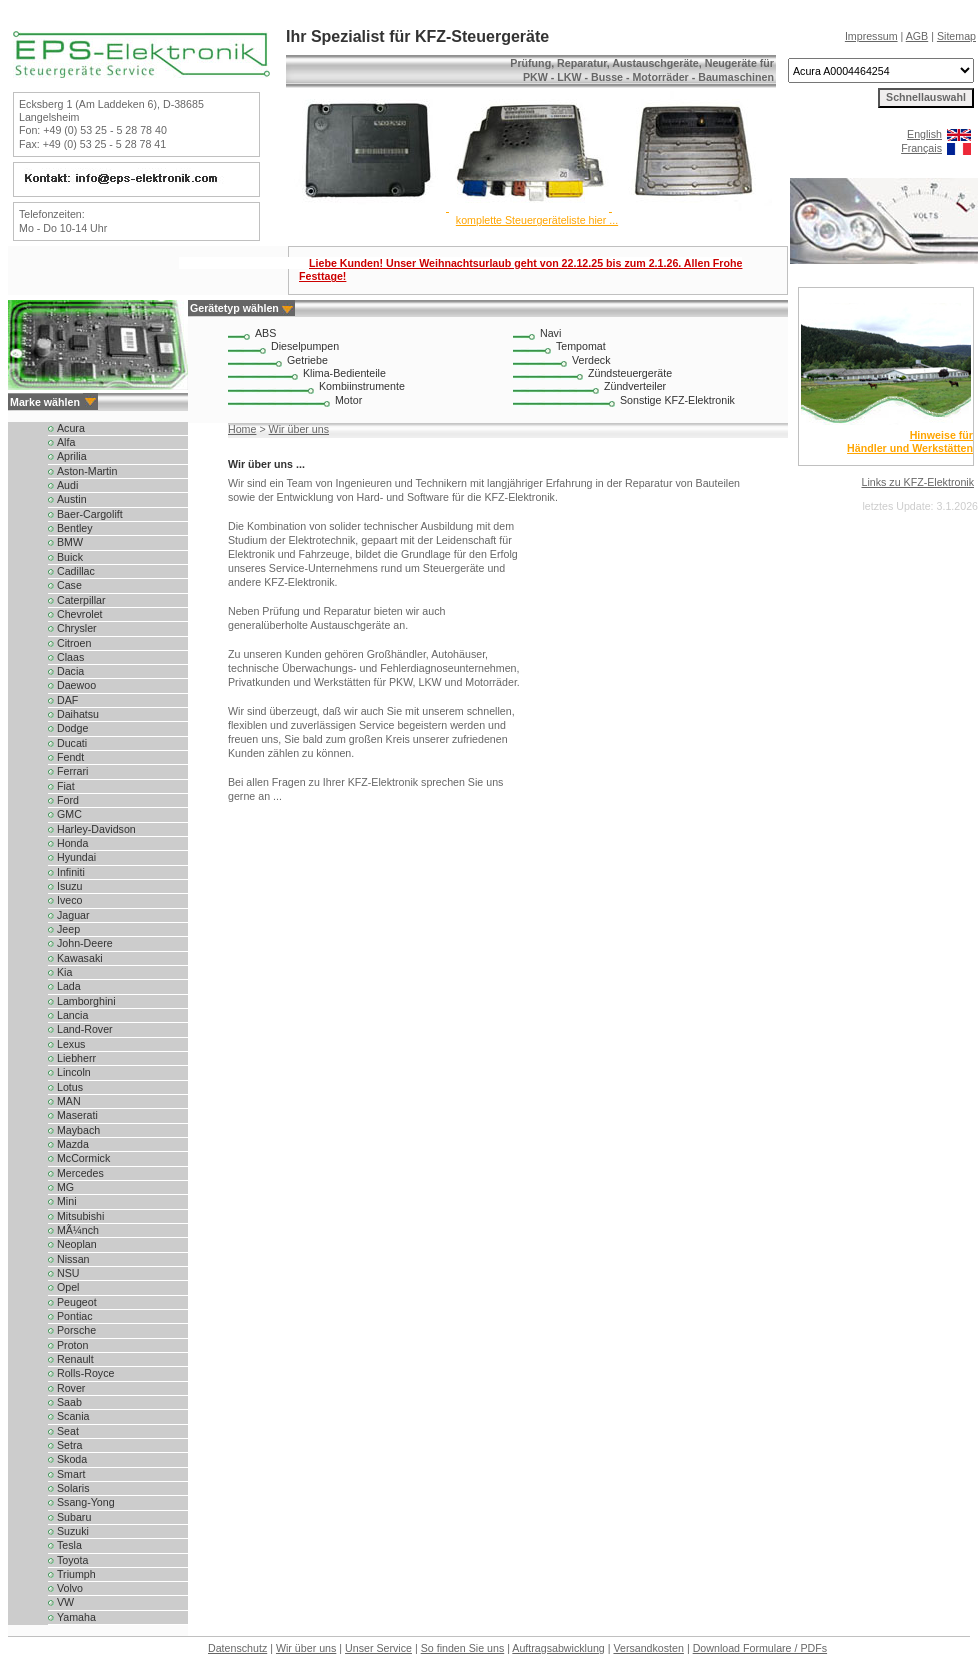 This screenshot has width=978, height=1679. What do you see at coordinates (69, 900) in the screenshot?
I see `Iveco` at bounding box center [69, 900].